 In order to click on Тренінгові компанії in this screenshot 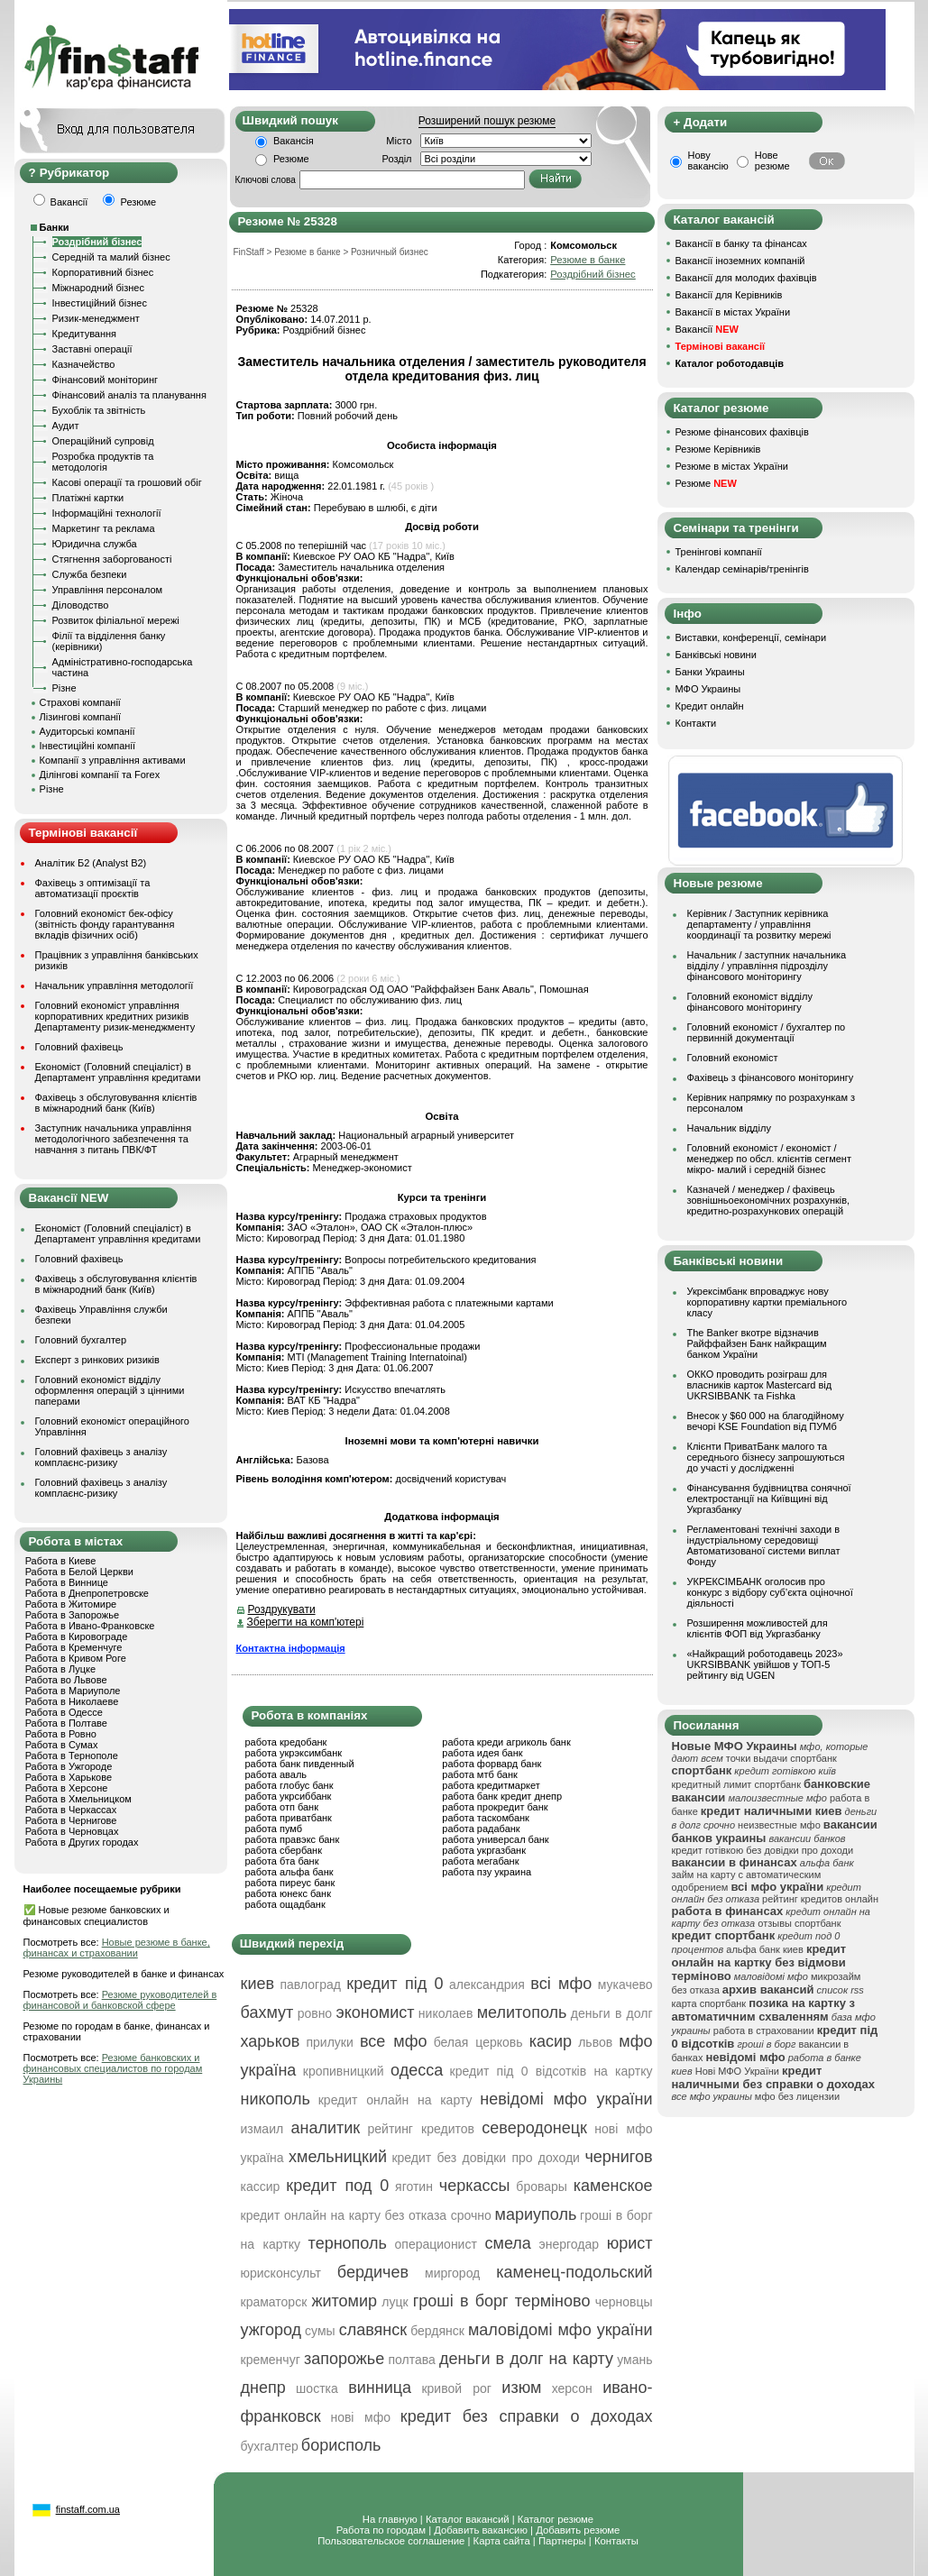, I will do `click(718, 551)`.